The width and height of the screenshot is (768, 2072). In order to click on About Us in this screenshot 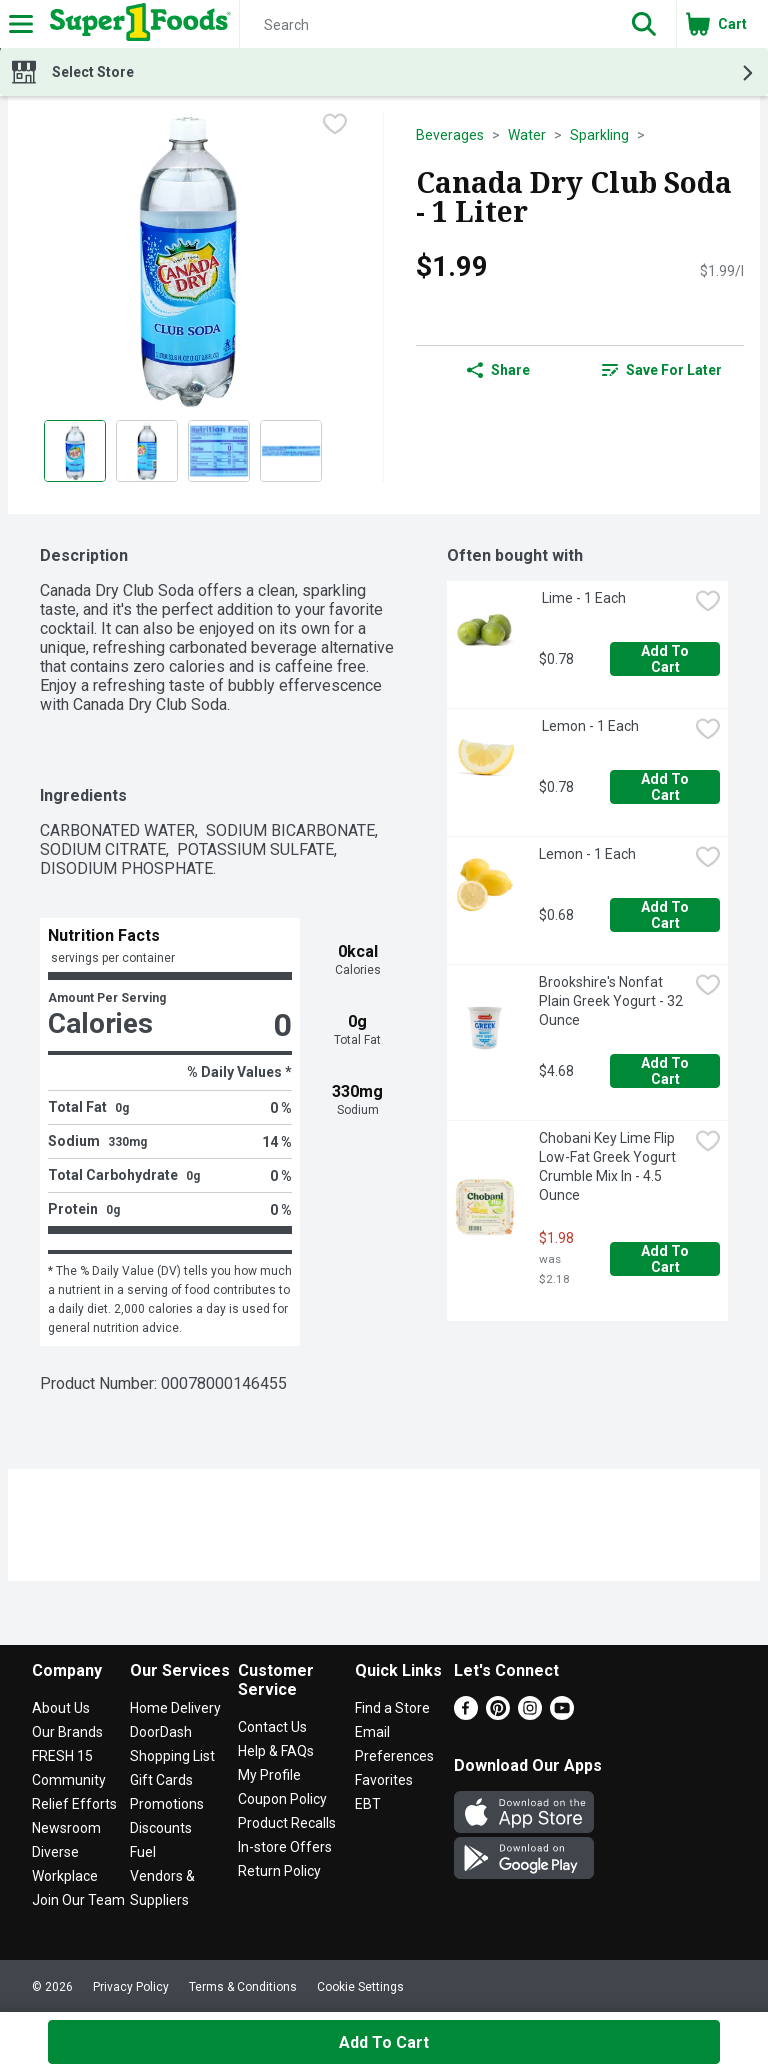, I will do `click(61, 1708)`.